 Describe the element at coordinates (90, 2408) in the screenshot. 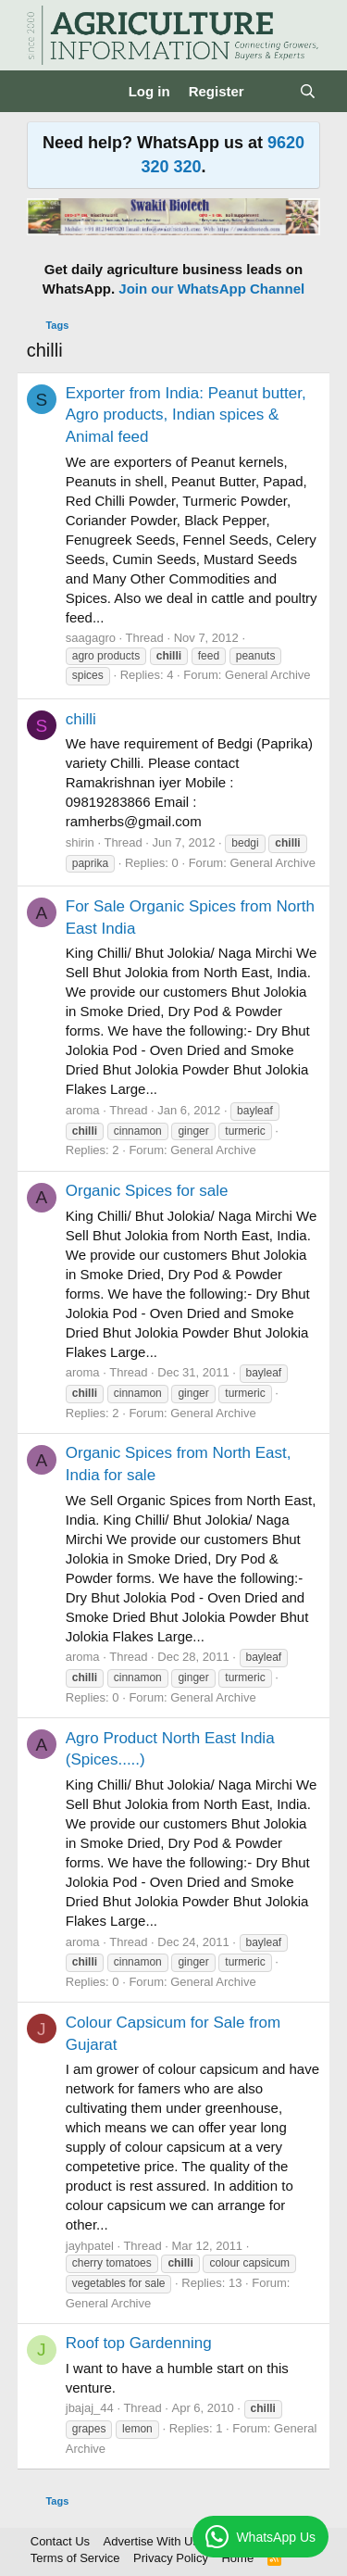

I see `jbajaj_44` at that location.